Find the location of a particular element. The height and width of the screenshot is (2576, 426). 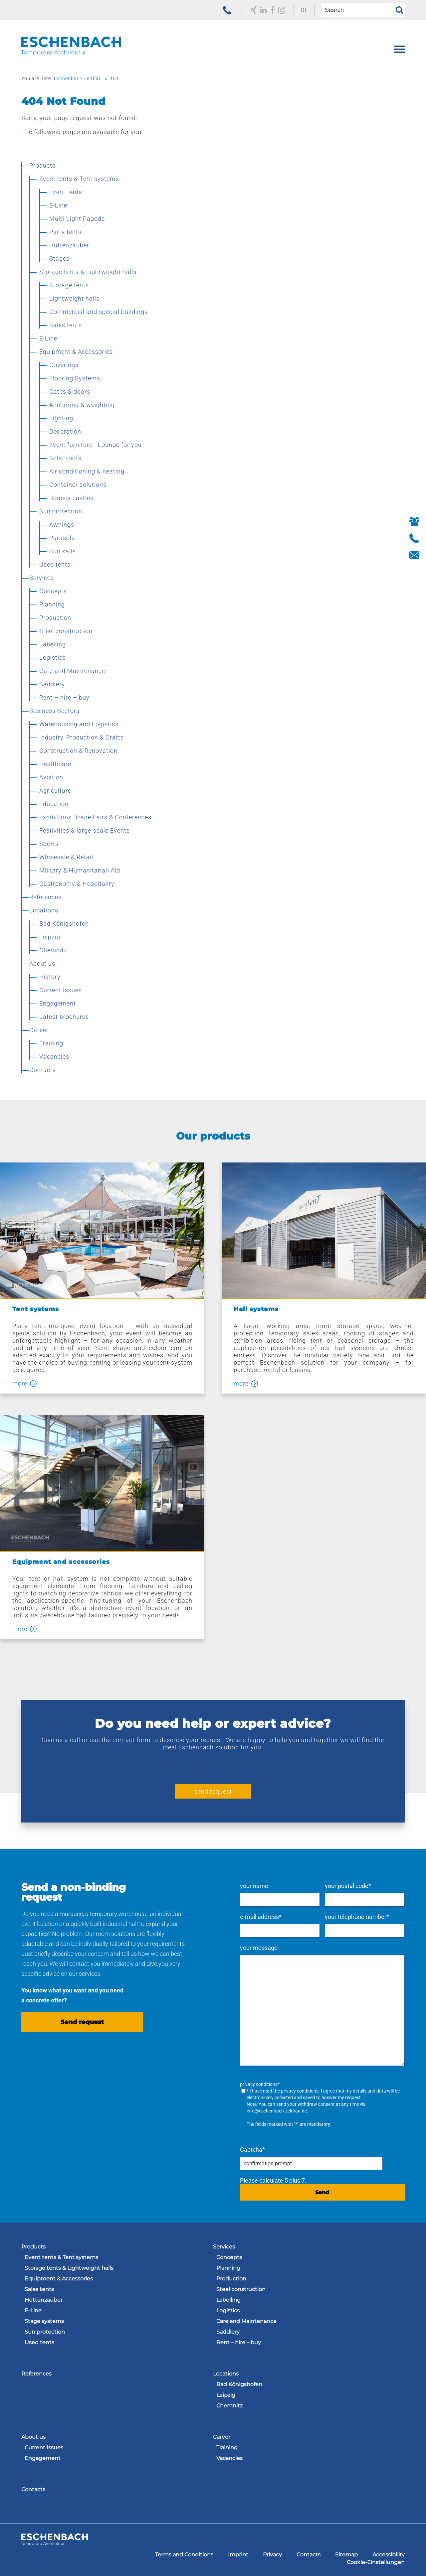

[to our LinkedIn profile] is located at coordinates (263, 10).